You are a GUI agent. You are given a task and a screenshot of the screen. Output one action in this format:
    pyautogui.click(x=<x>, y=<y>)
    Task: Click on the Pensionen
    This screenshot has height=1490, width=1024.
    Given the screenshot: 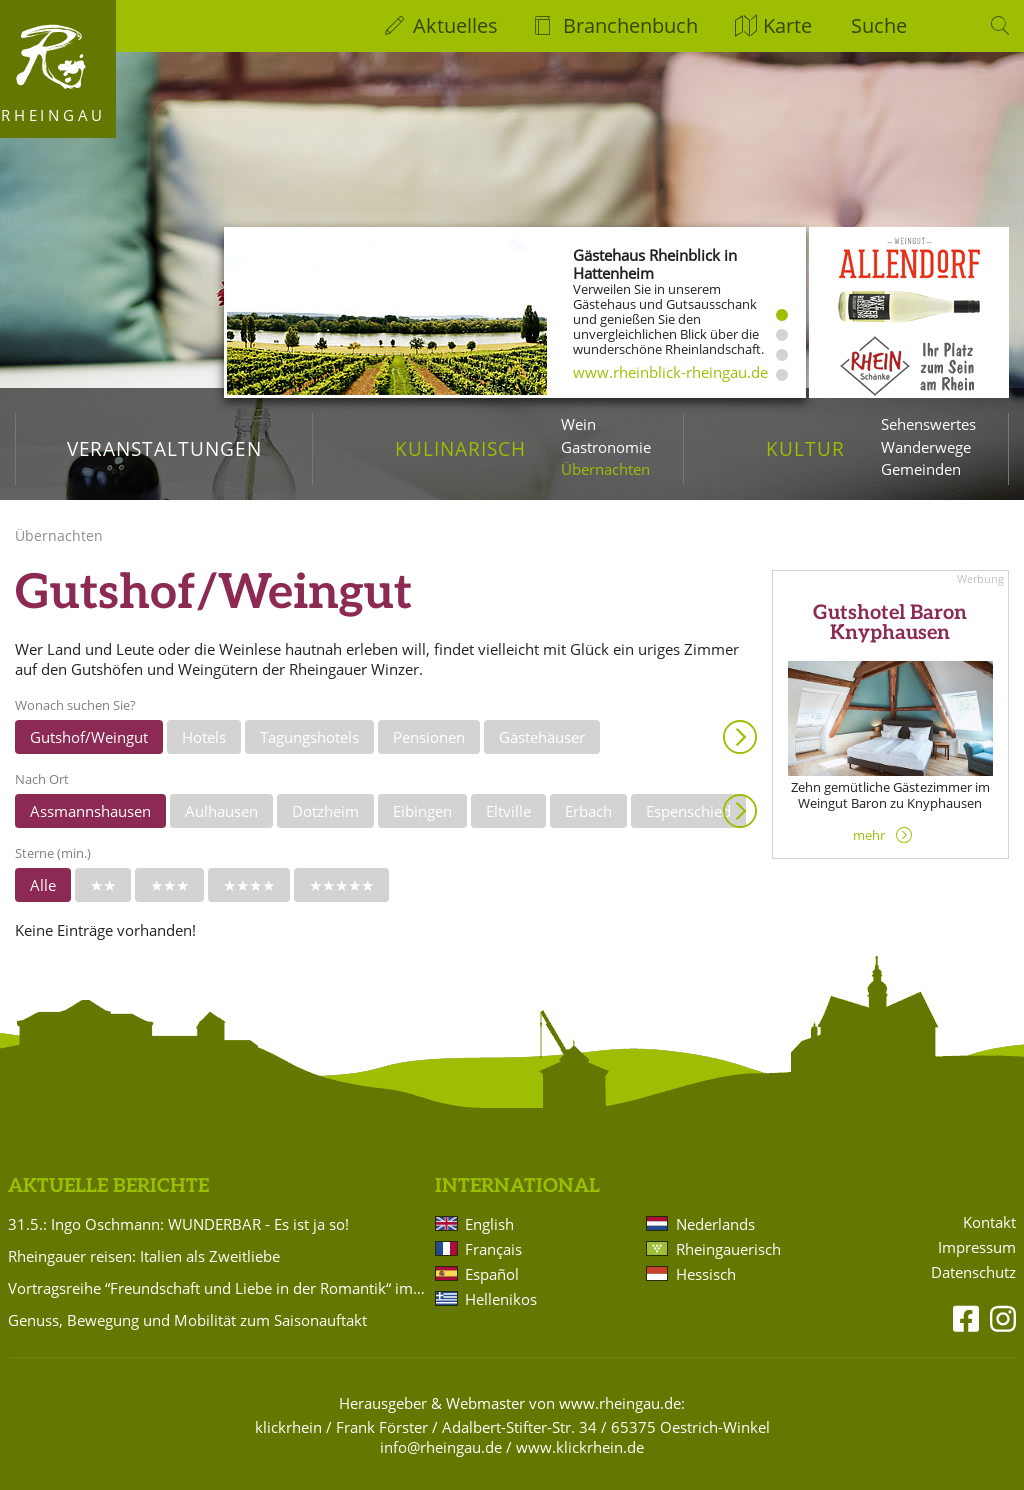 What is the action you would take?
    pyautogui.click(x=429, y=737)
    